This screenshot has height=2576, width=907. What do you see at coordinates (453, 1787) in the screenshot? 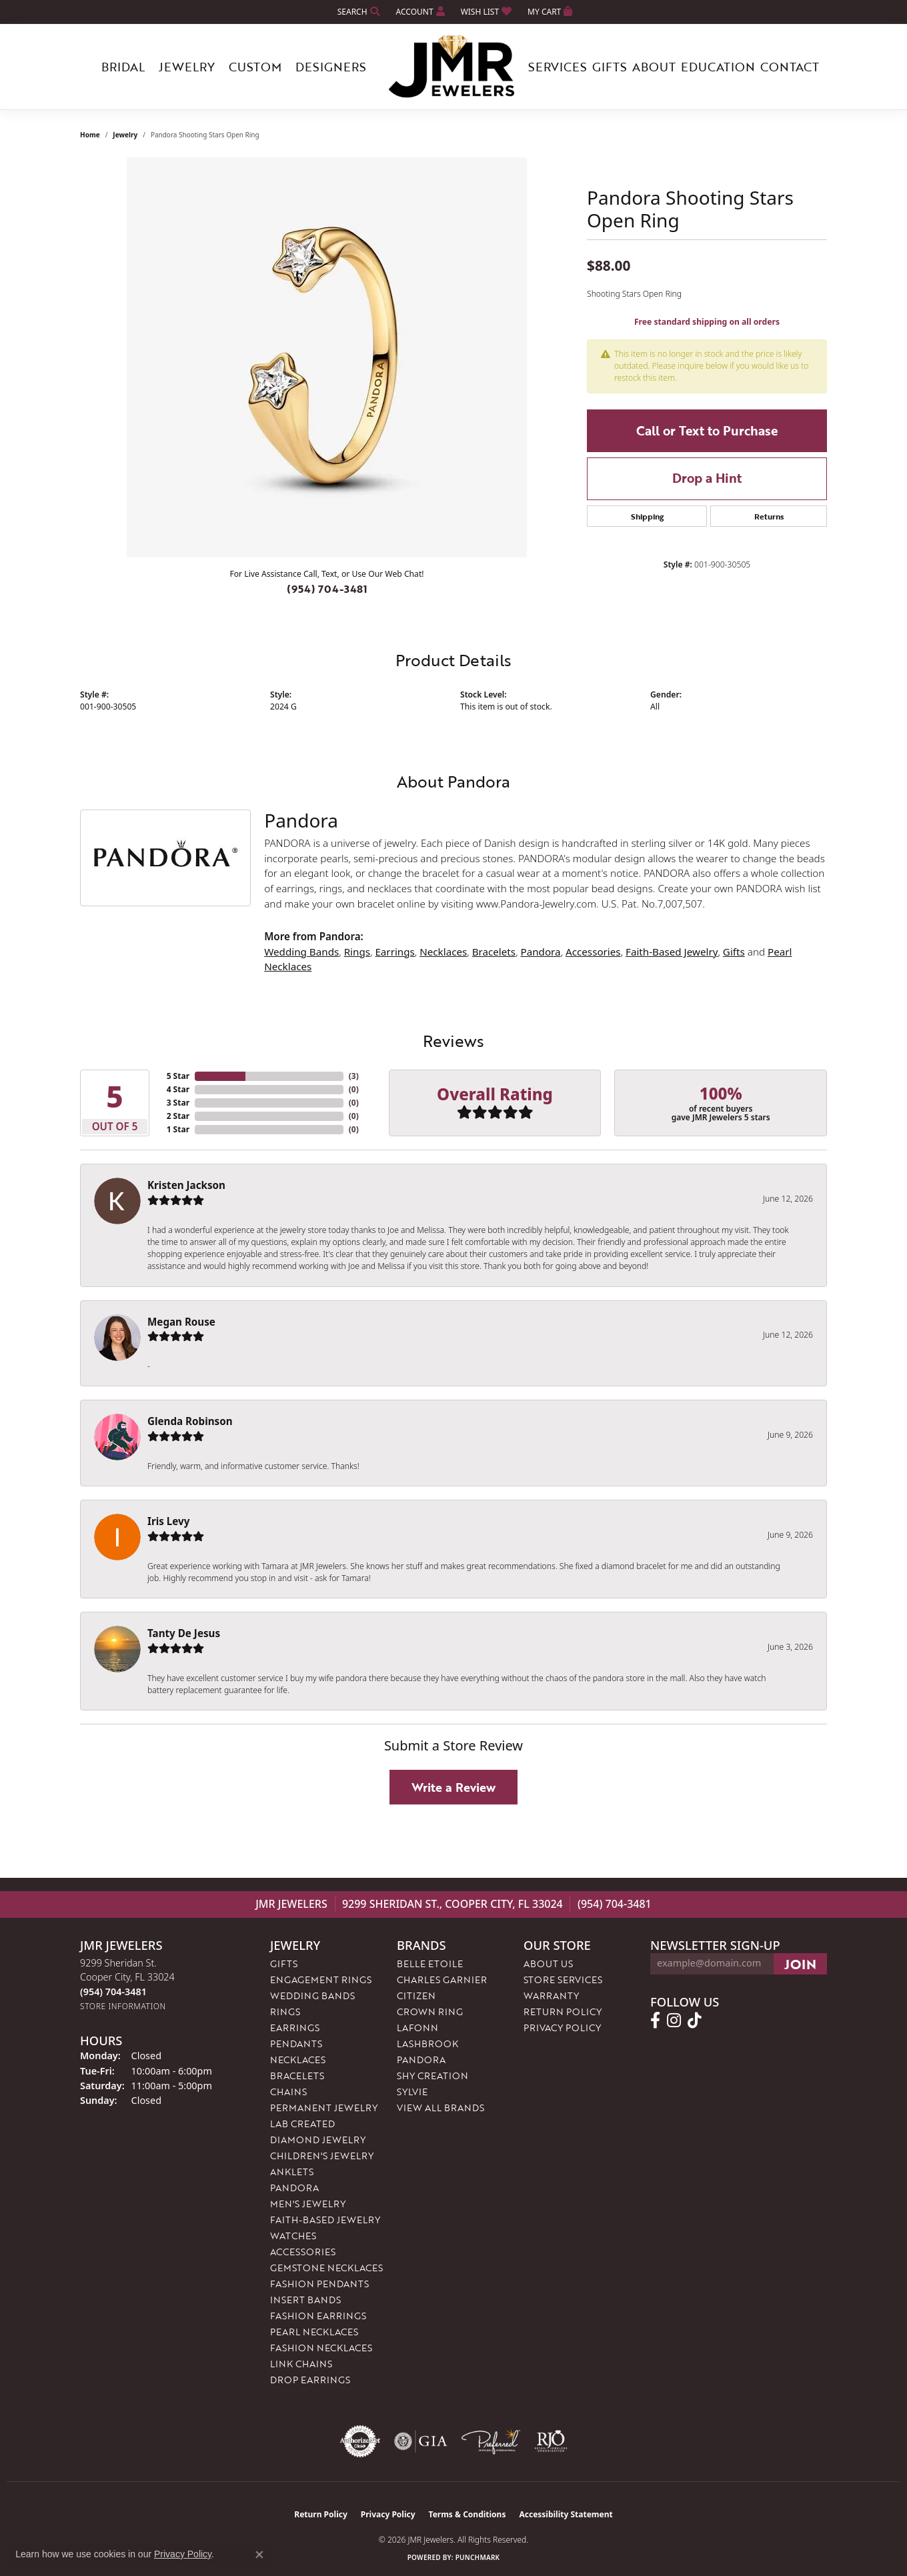
I see `Write a Review` at bounding box center [453, 1787].